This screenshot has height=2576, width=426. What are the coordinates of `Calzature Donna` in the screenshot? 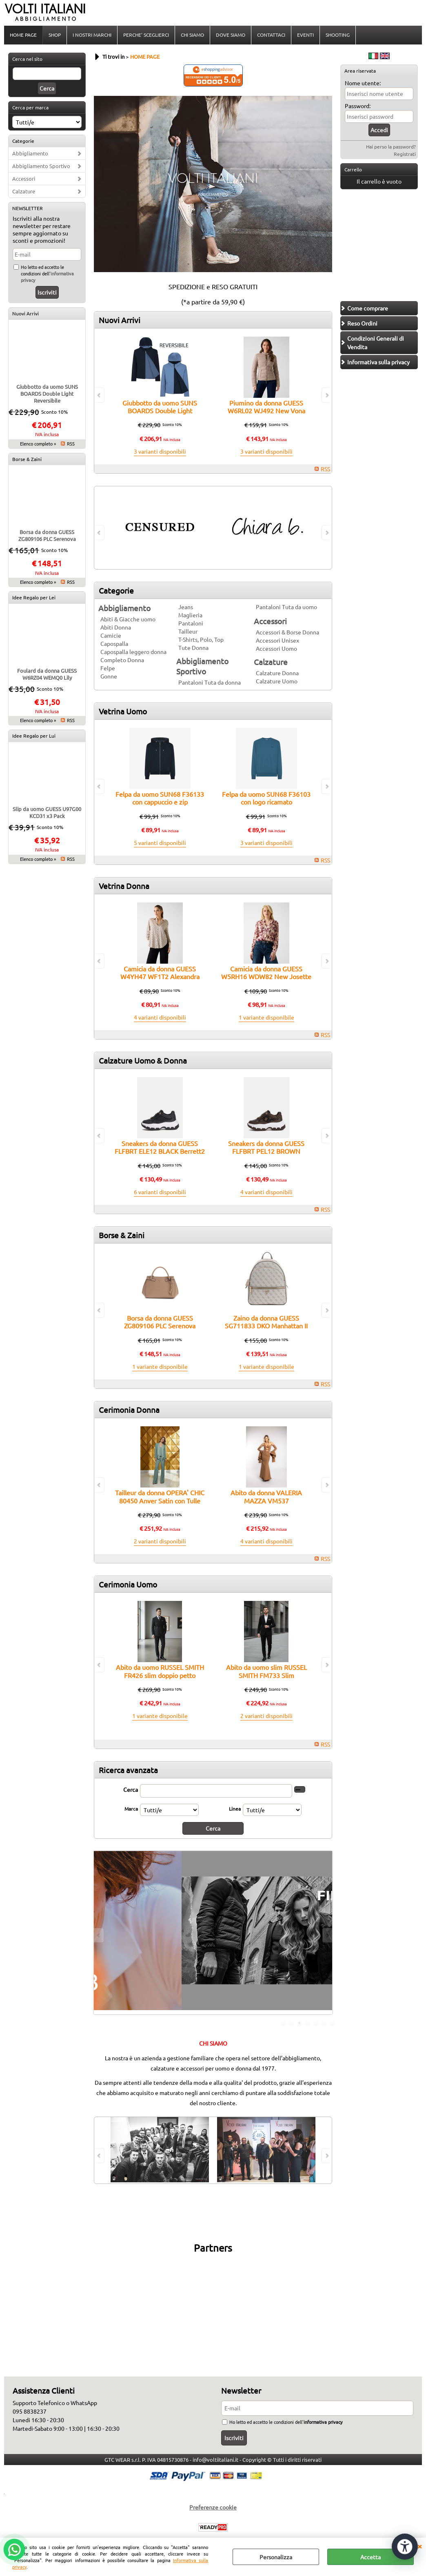 It's located at (277, 672).